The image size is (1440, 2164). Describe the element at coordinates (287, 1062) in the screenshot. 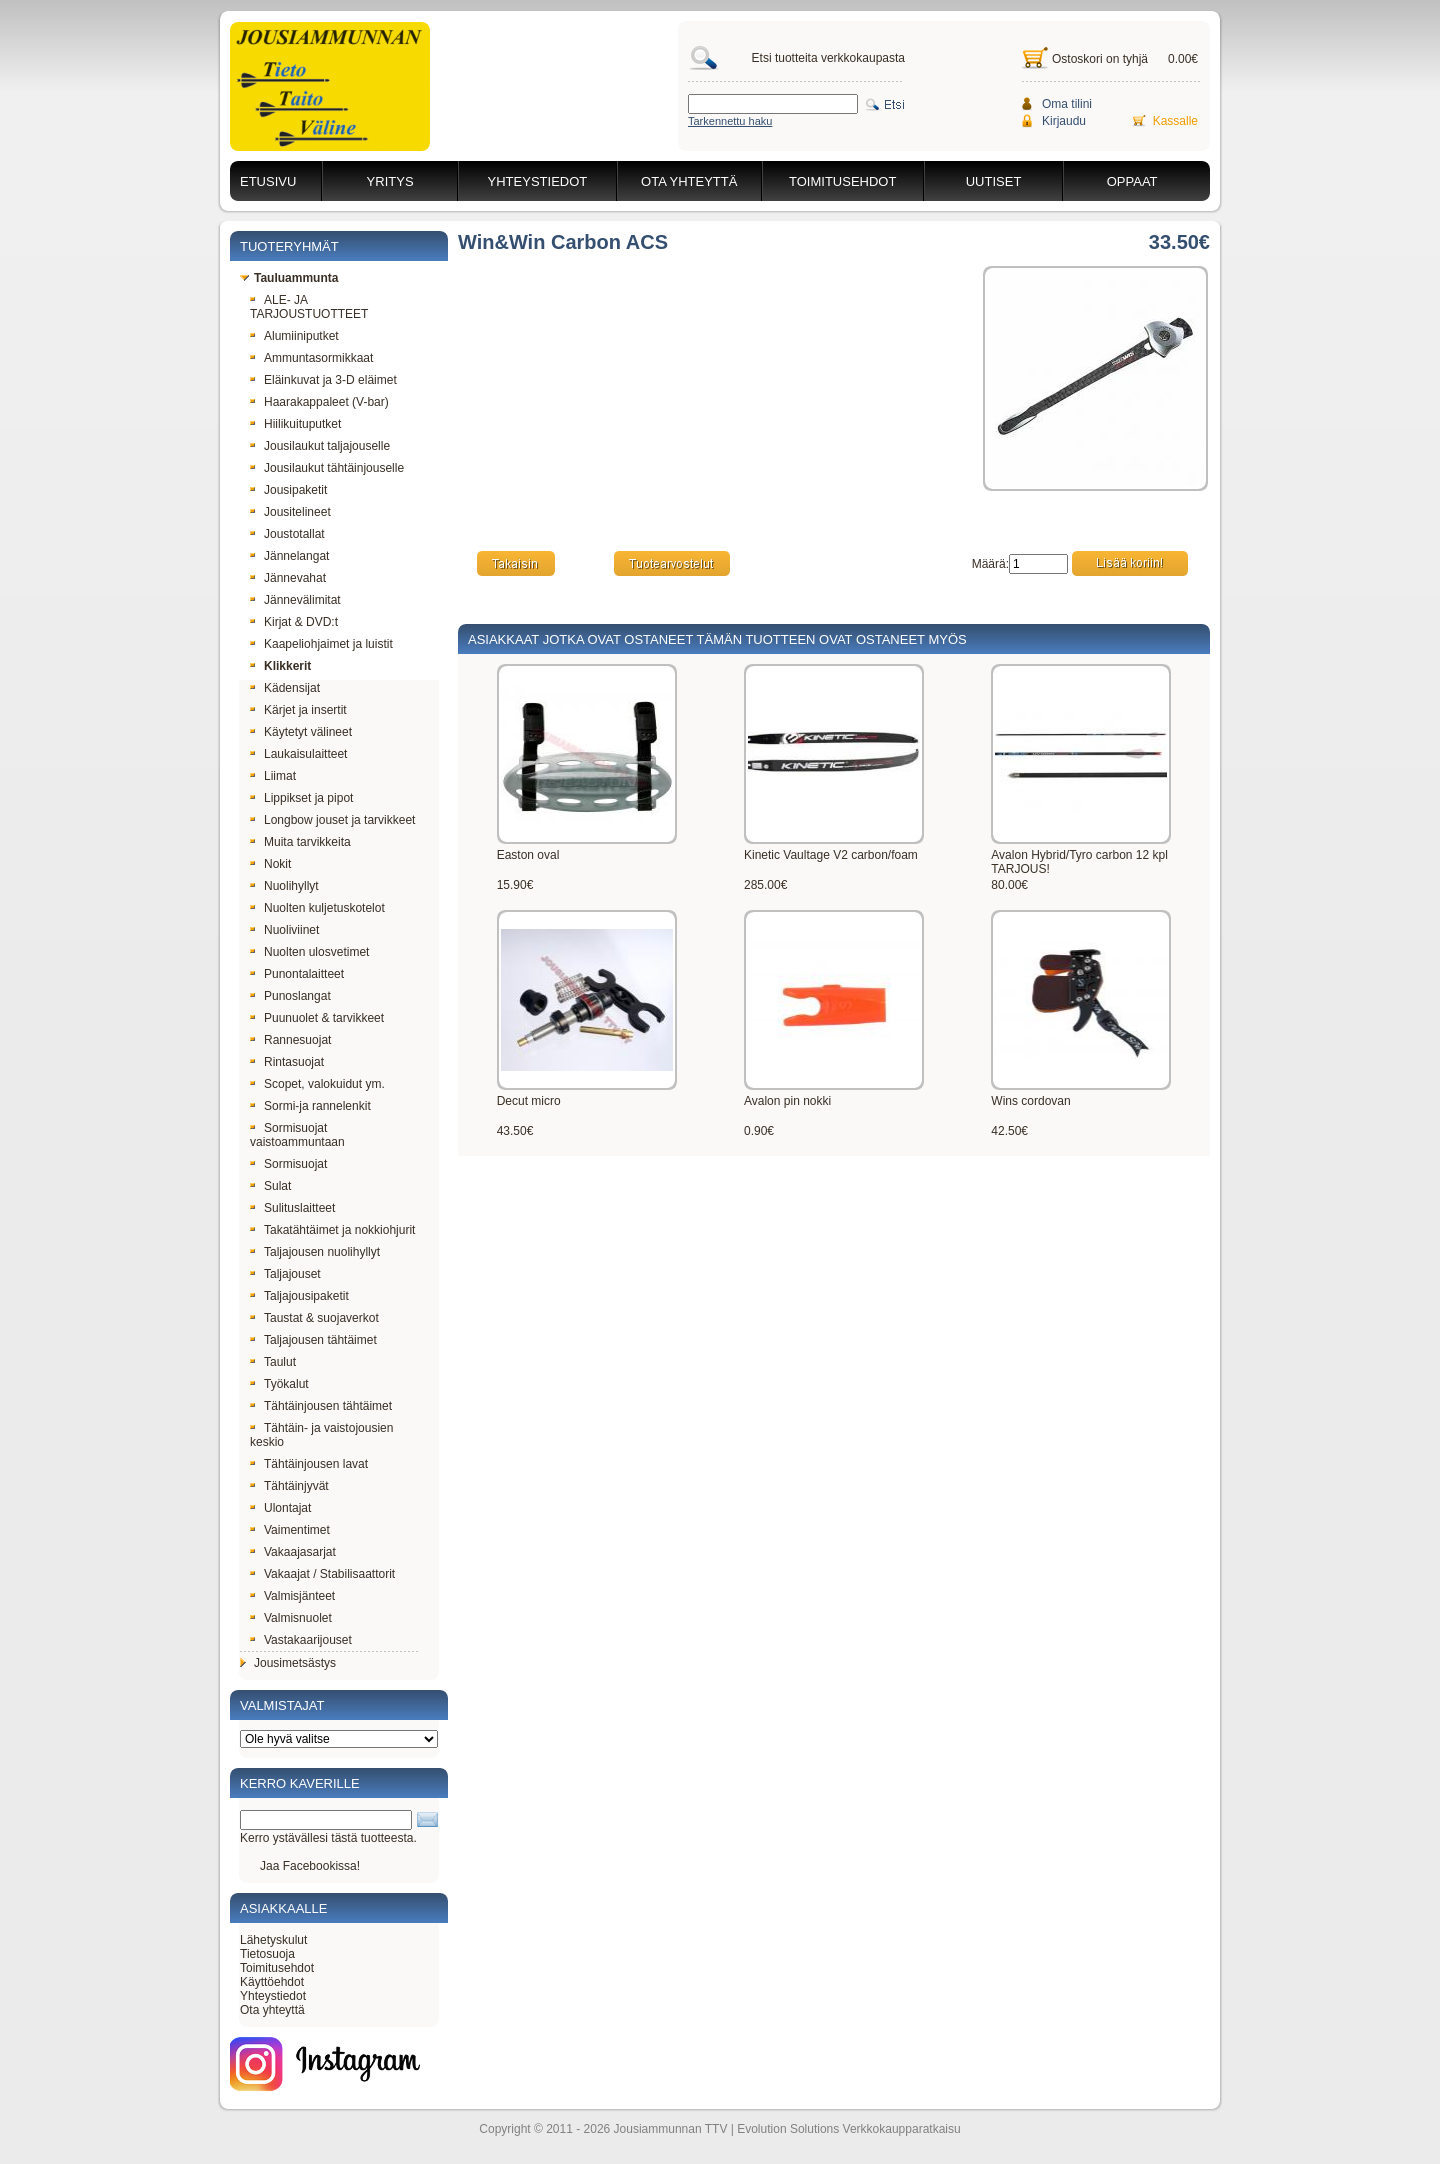

I see `Rintasuojat` at that location.